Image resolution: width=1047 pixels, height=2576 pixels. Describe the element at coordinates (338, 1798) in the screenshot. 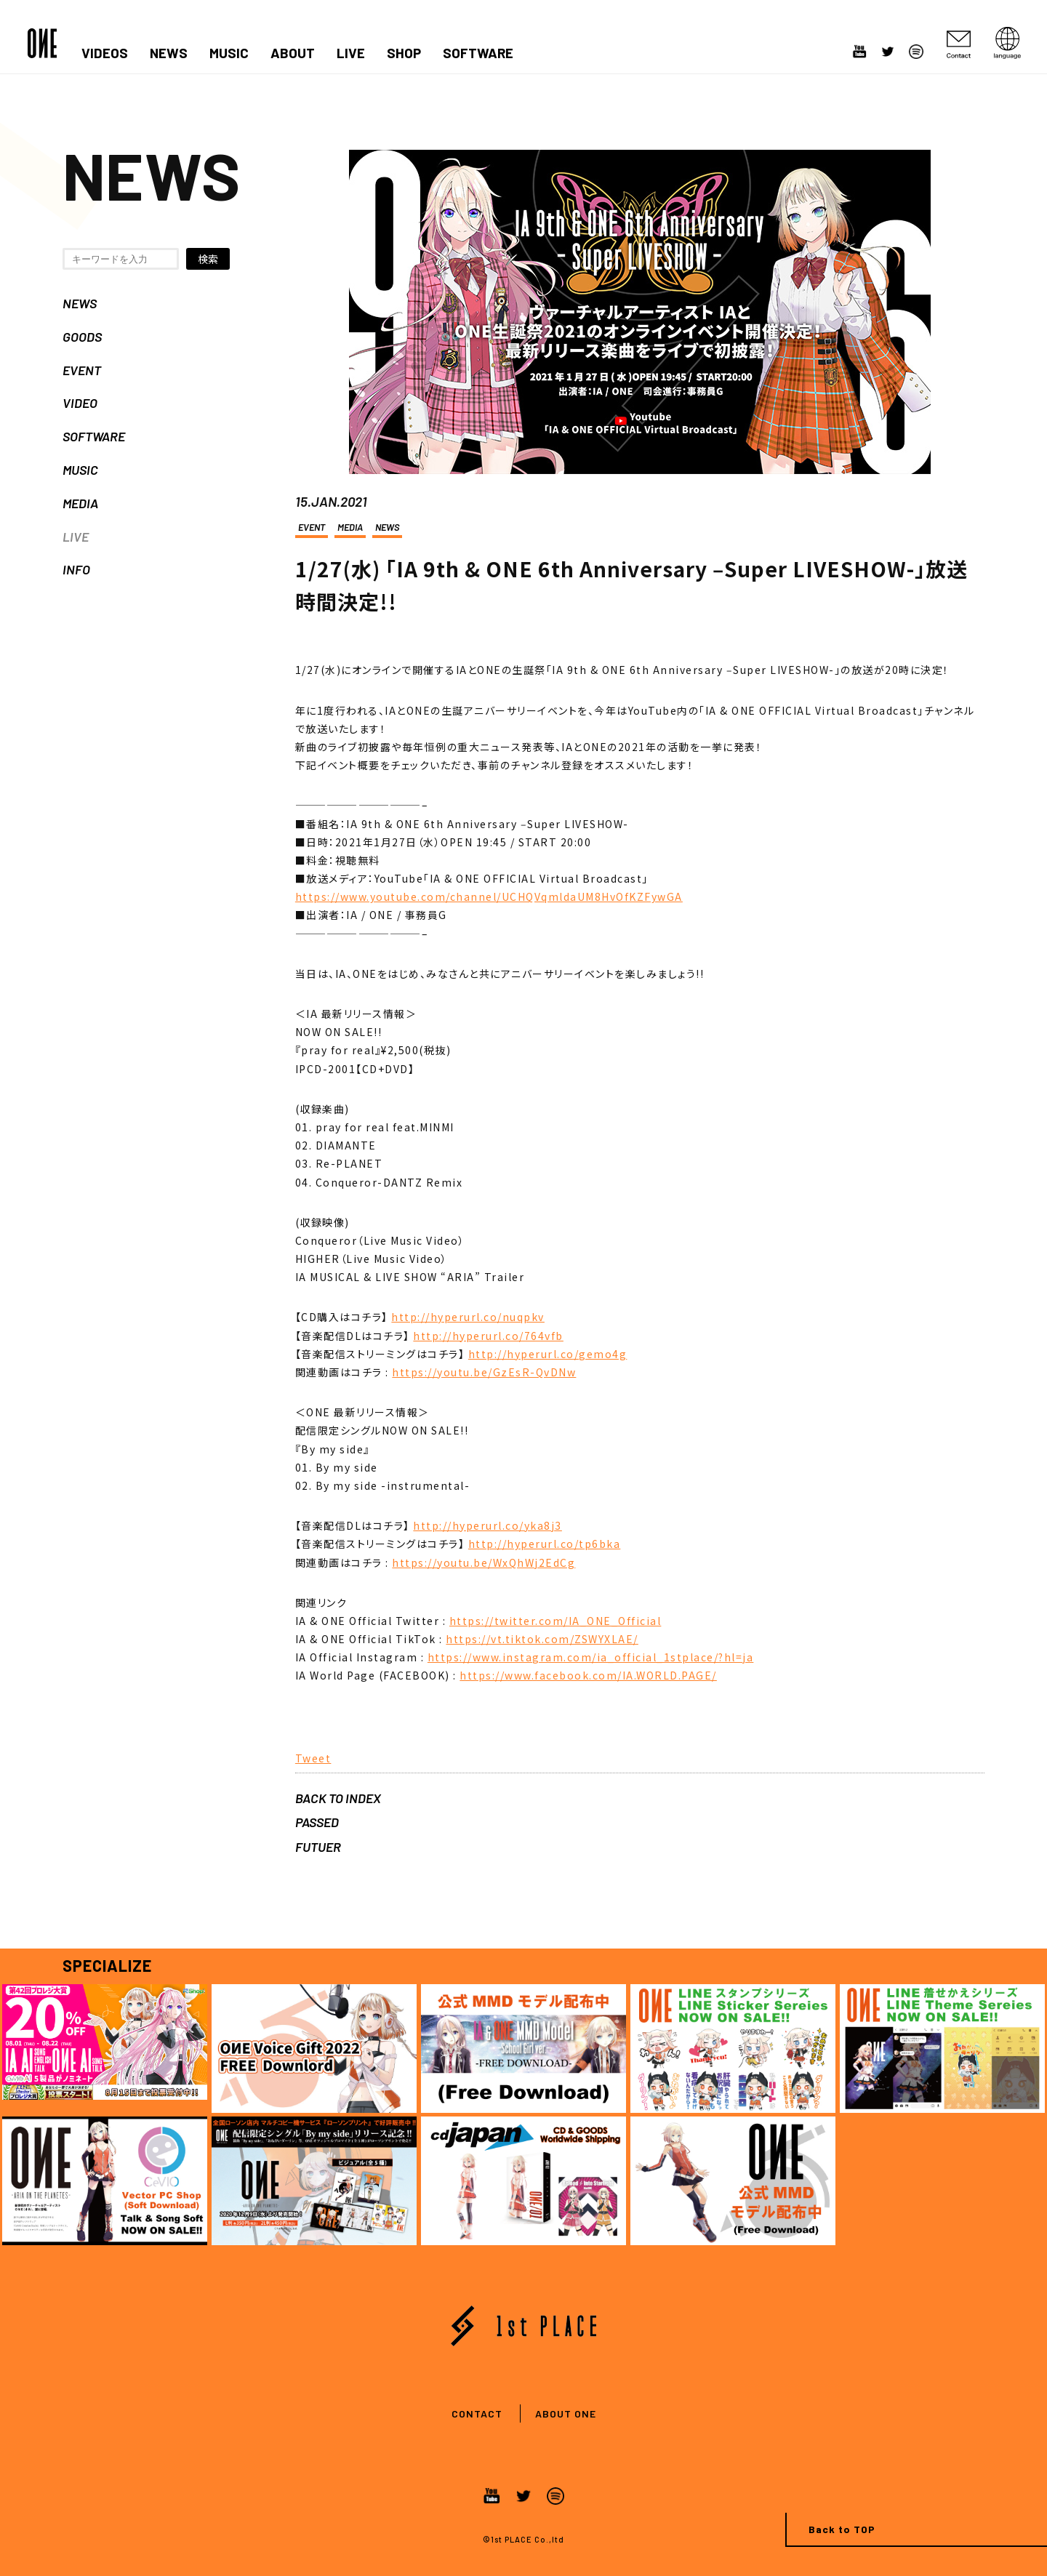

I see `BACK TO INDEX` at that location.